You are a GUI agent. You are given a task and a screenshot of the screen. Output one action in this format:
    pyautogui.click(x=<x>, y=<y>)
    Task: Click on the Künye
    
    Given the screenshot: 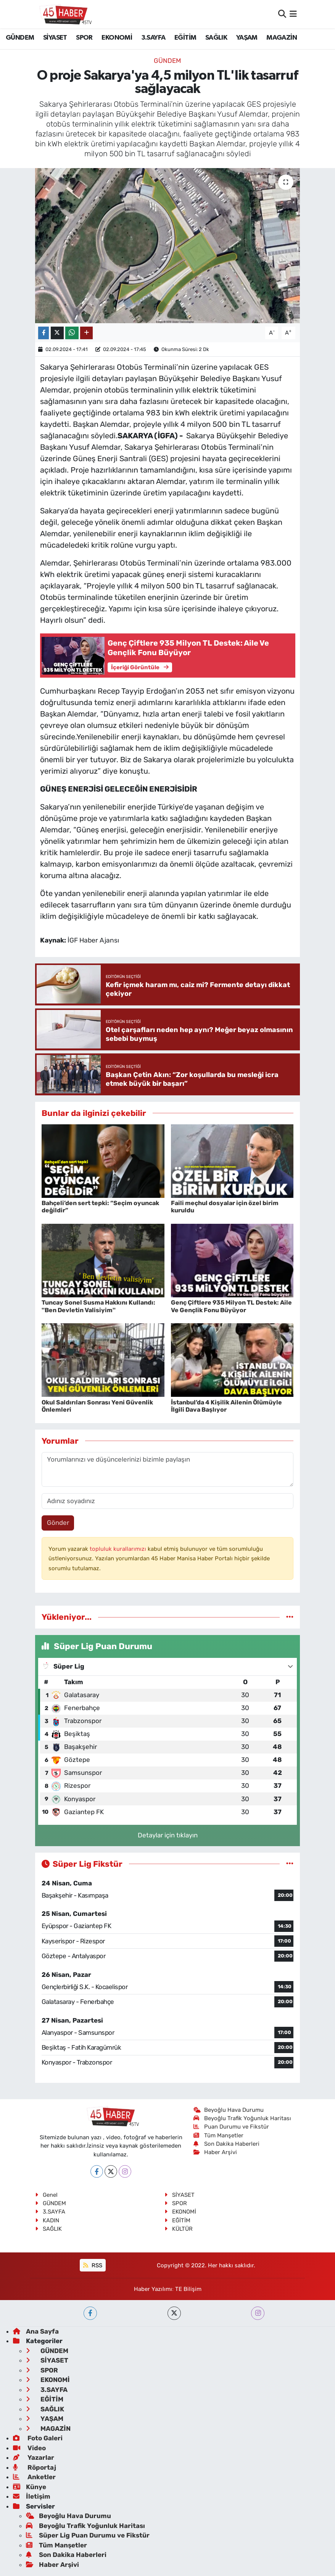 What is the action you would take?
    pyautogui.click(x=29, y=2487)
    